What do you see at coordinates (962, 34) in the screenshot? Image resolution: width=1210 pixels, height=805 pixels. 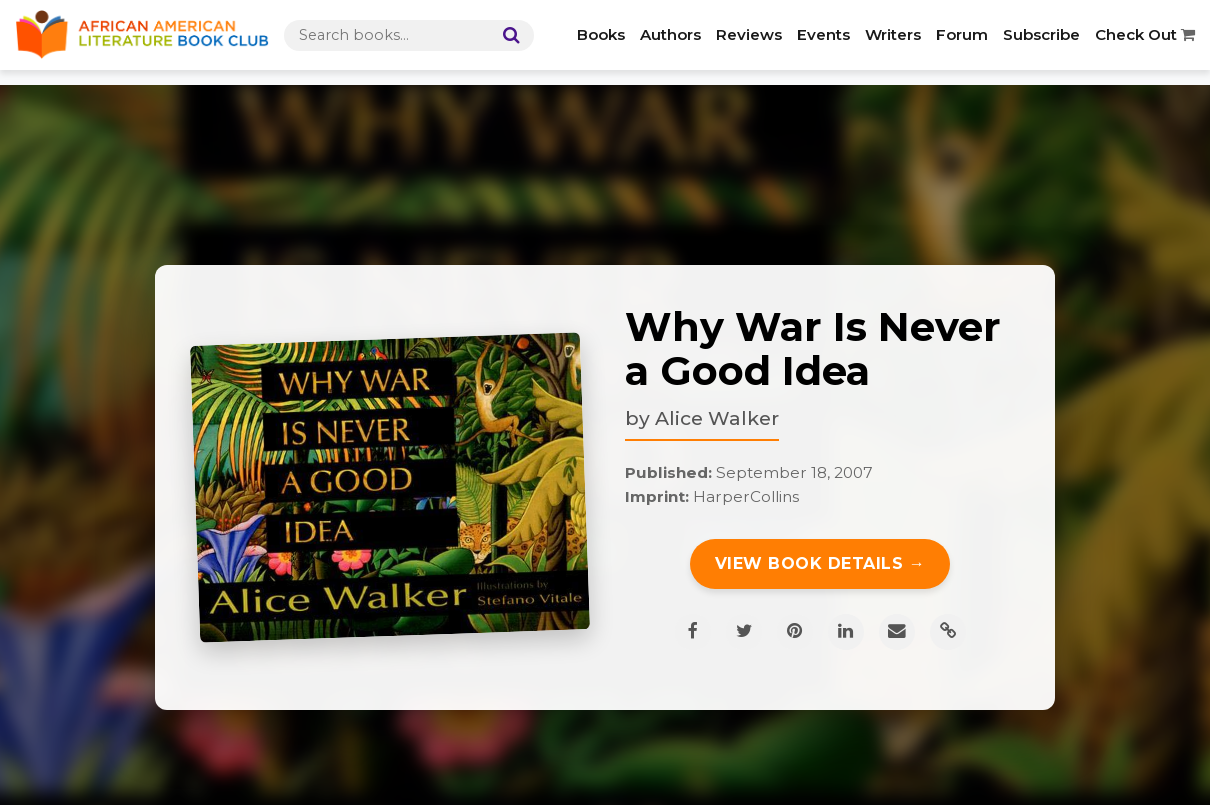 I see `Forum` at bounding box center [962, 34].